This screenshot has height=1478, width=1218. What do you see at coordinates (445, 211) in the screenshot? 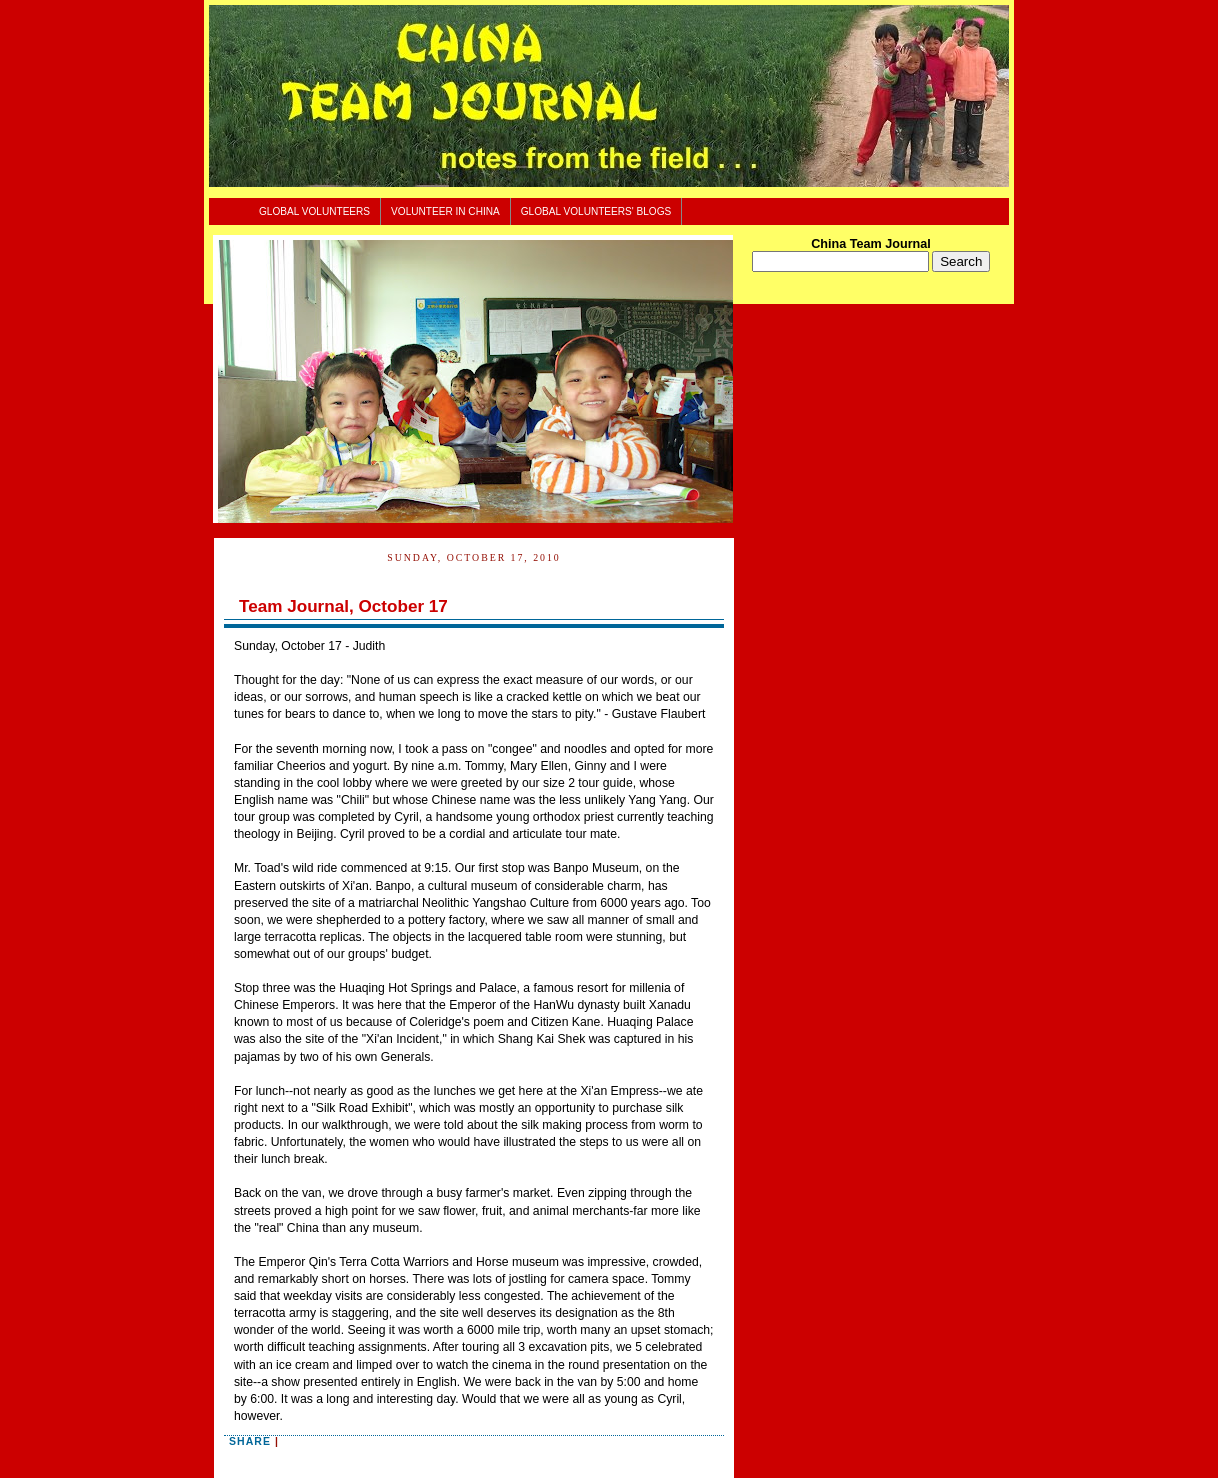
I see `Volunteer In China` at bounding box center [445, 211].